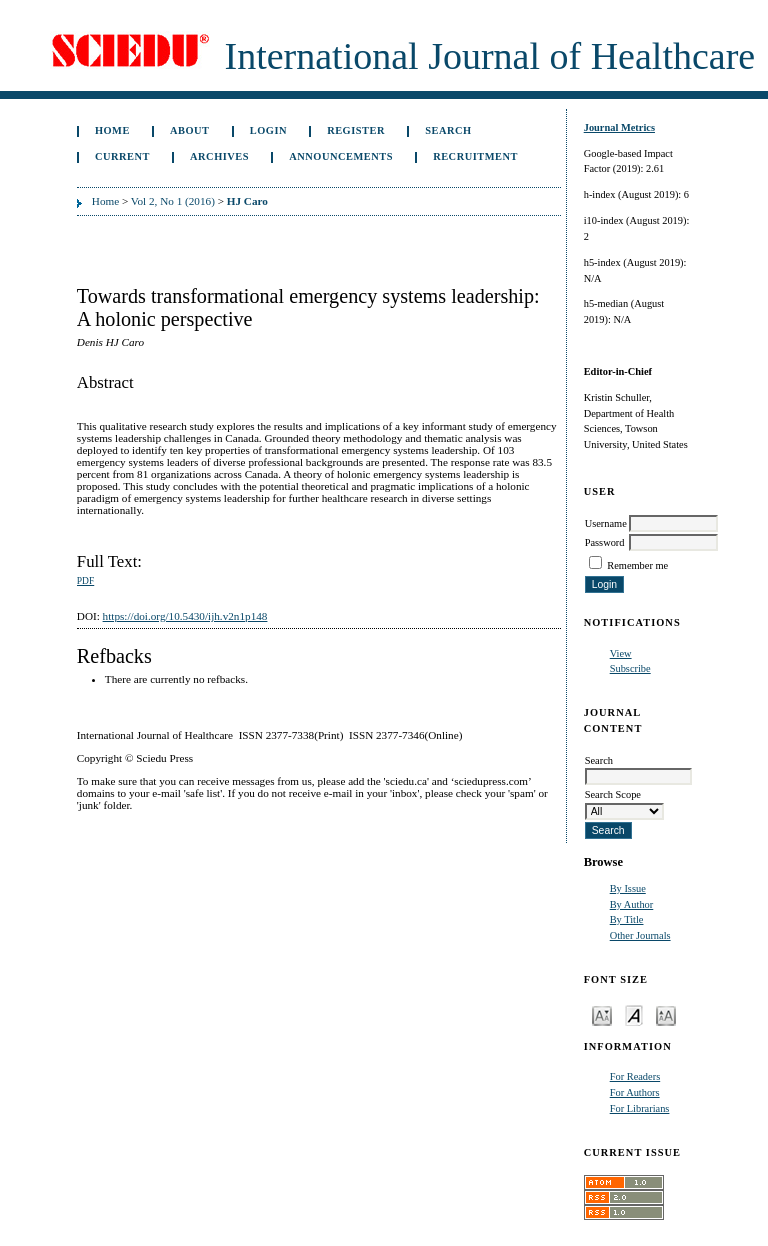 This screenshot has width=768, height=1246. Describe the element at coordinates (628, 888) in the screenshot. I see `By Issue` at that location.